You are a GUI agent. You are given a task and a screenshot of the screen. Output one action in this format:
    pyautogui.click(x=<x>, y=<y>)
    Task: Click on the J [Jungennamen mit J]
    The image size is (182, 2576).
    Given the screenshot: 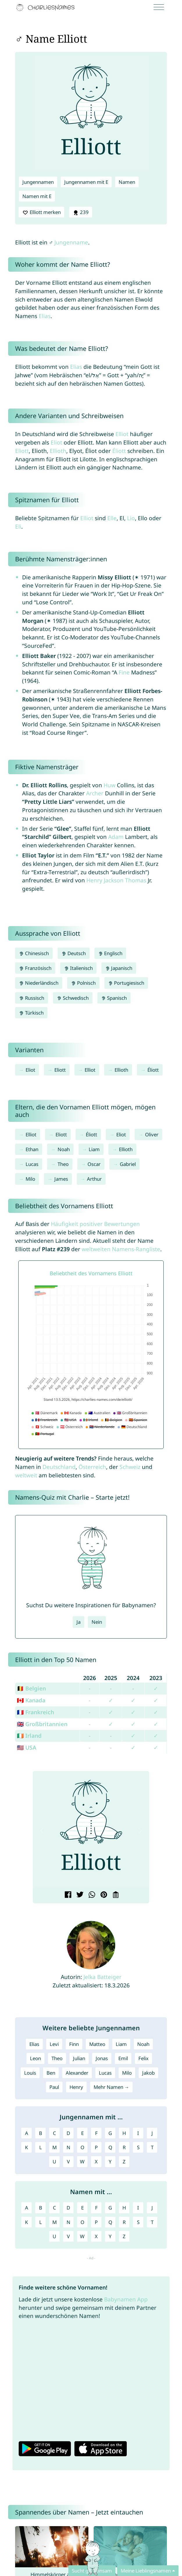 What is the action you would take?
    pyautogui.click(x=152, y=2133)
    